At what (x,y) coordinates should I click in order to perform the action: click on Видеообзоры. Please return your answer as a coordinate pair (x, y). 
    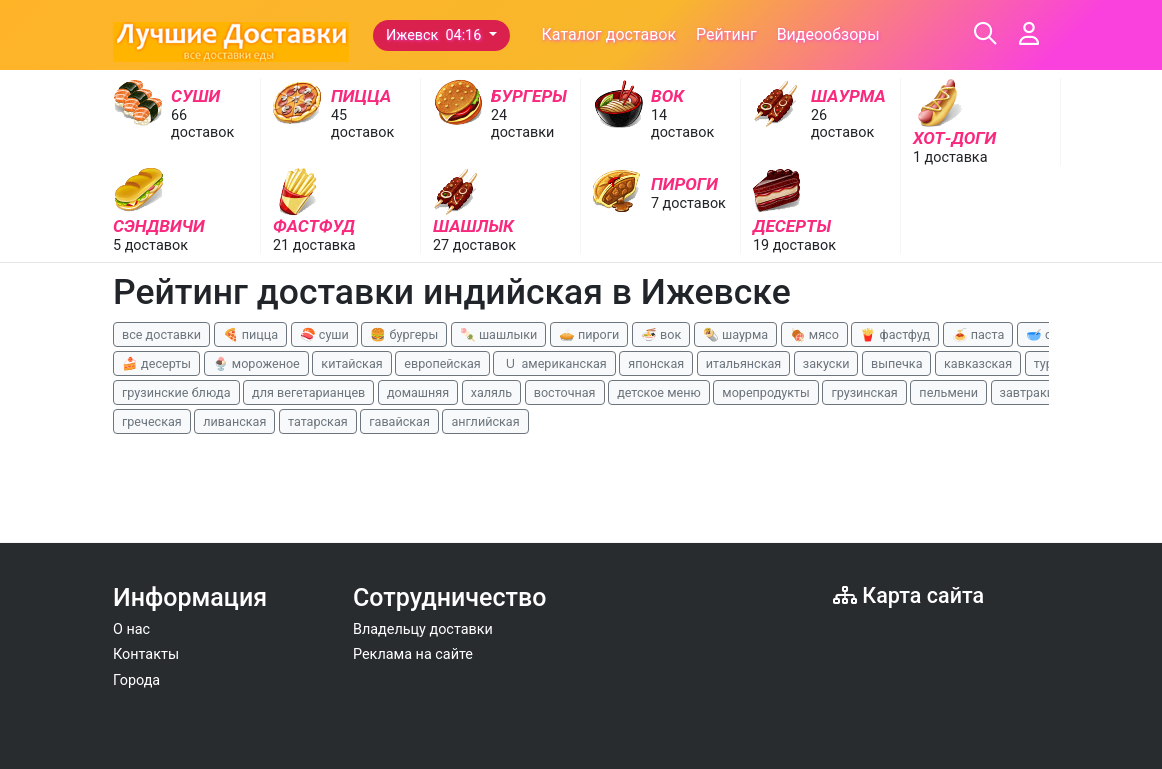
    Looking at the image, I should click on (828, 34).